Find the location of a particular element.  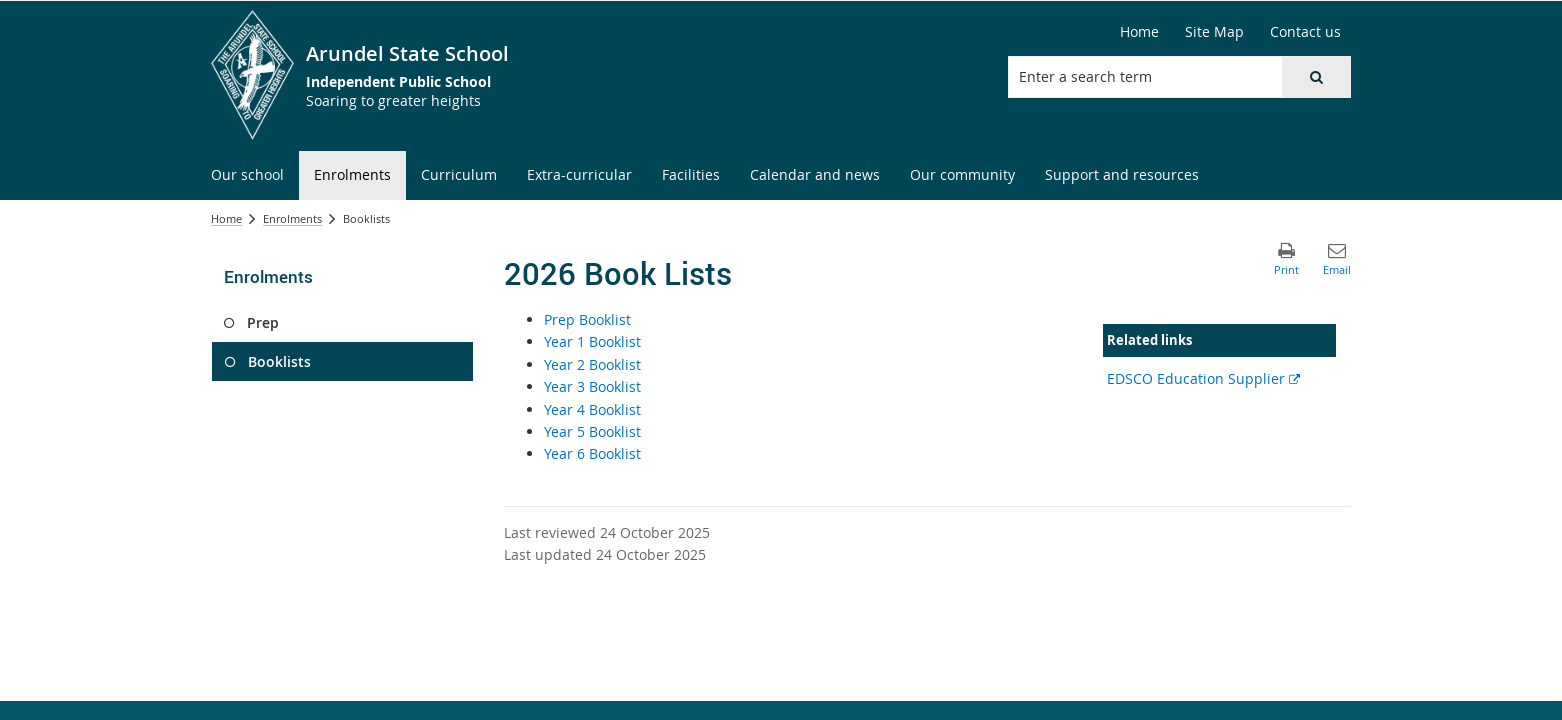

Year 5 Booklist is located at coordinates (592, 431).